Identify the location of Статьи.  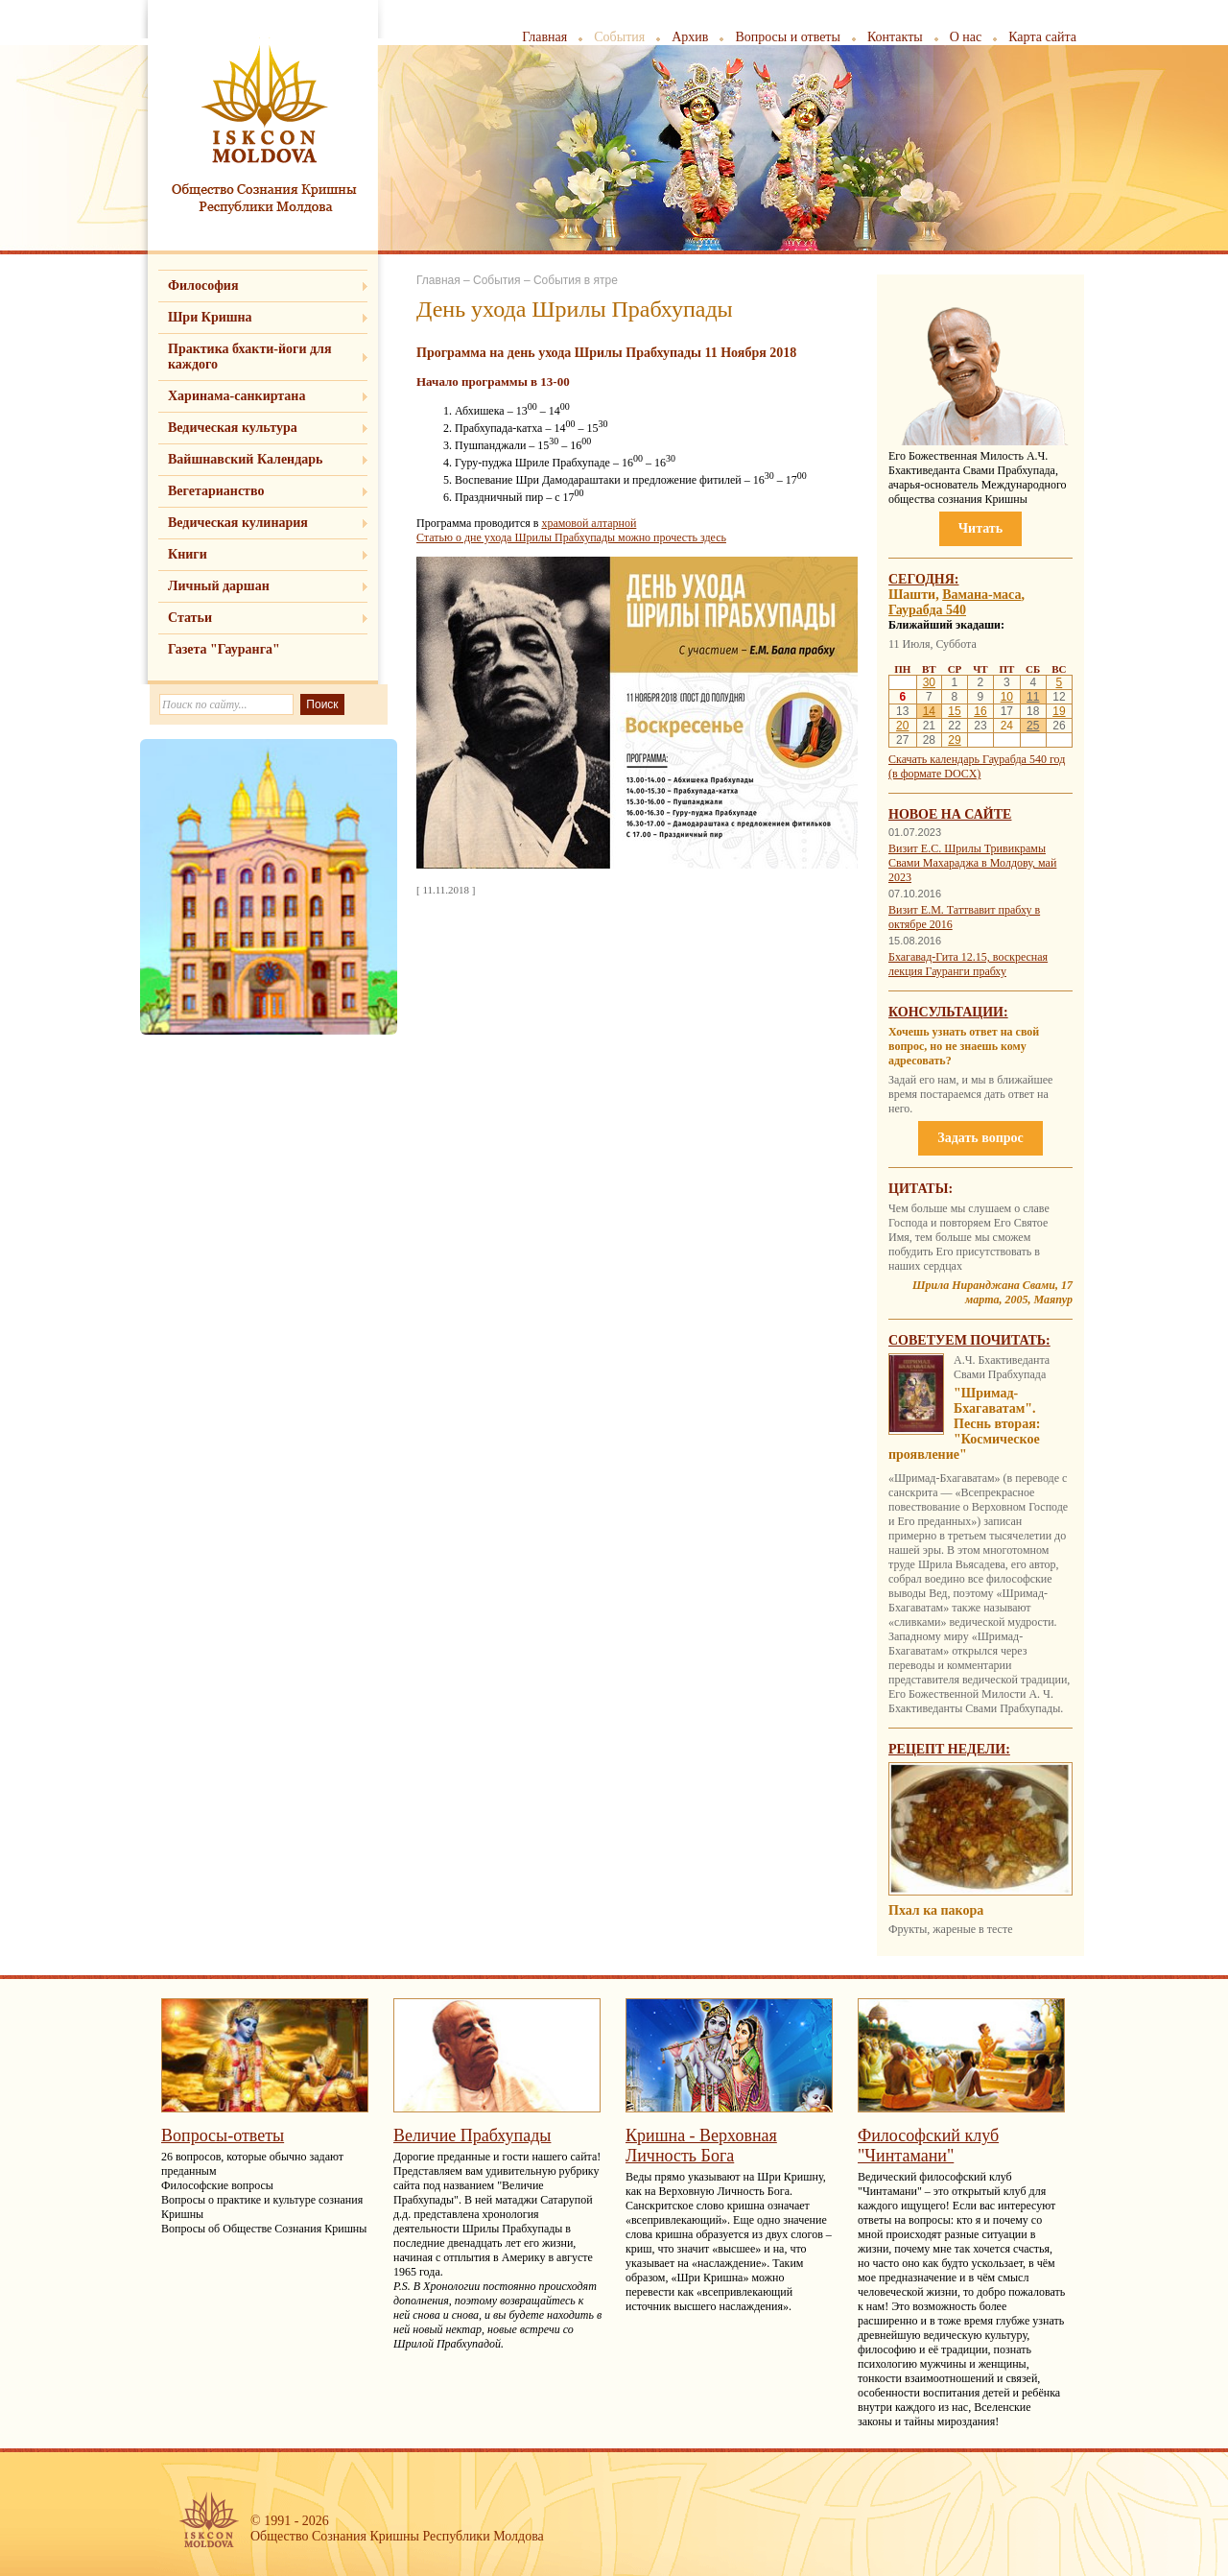
(190, 617).